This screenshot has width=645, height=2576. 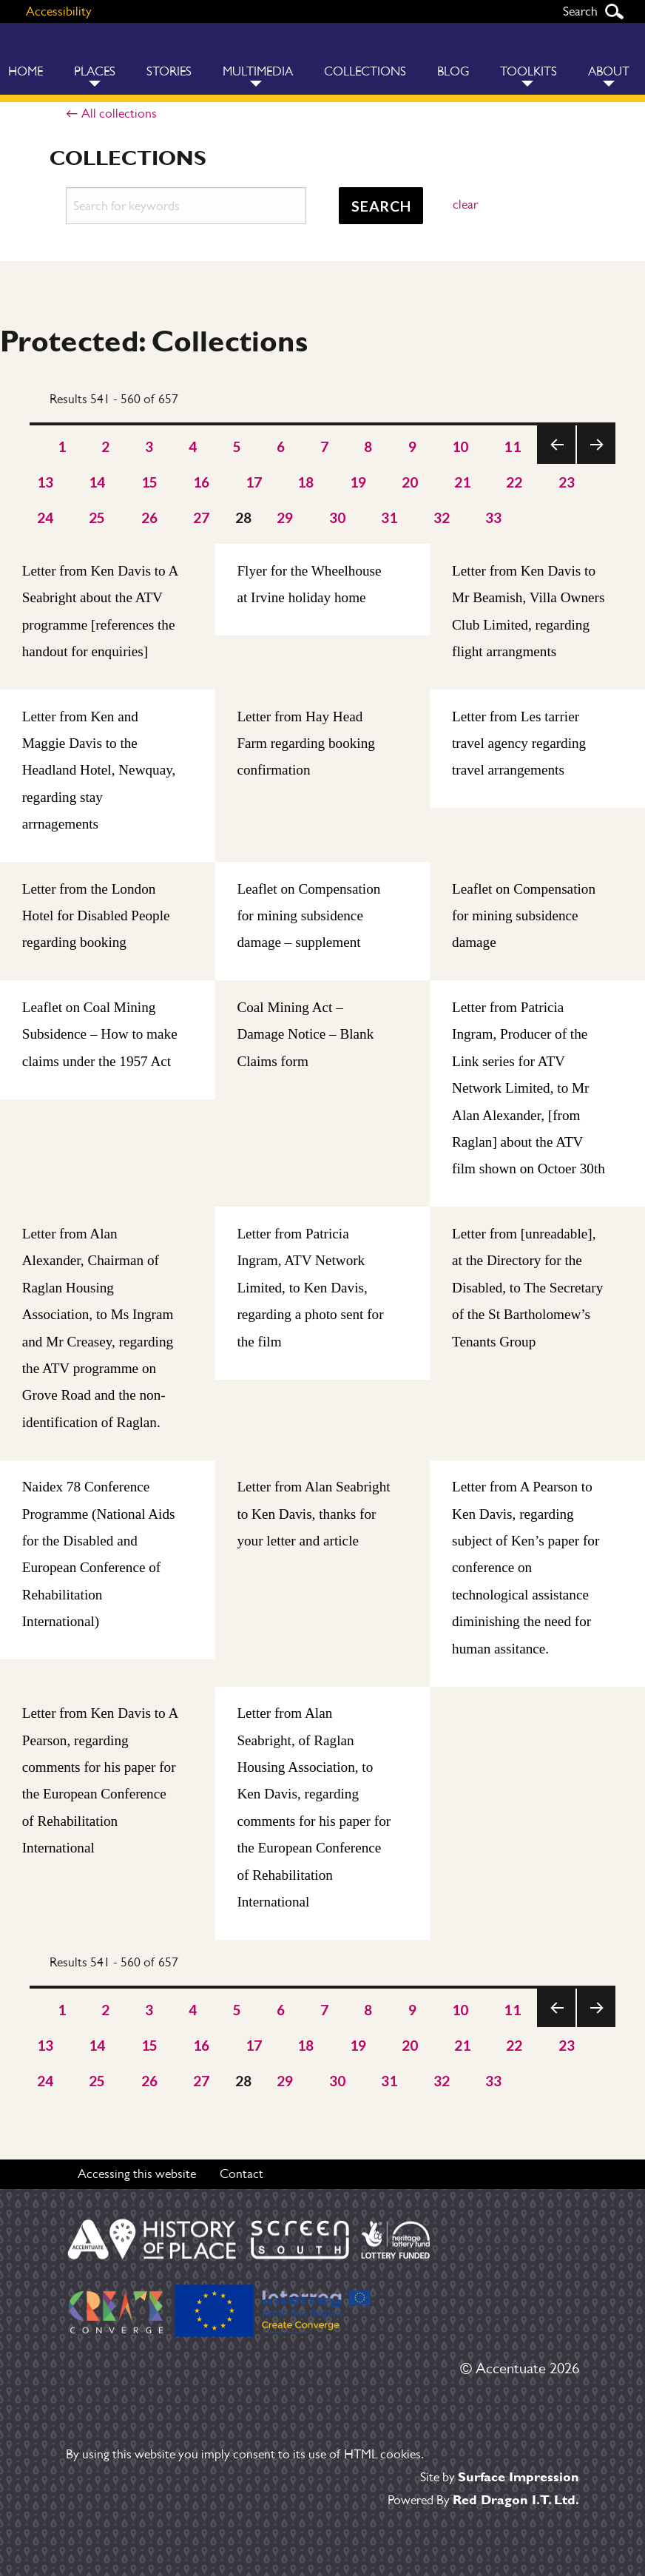 I want to click on 15, so click(x=149, y=481).